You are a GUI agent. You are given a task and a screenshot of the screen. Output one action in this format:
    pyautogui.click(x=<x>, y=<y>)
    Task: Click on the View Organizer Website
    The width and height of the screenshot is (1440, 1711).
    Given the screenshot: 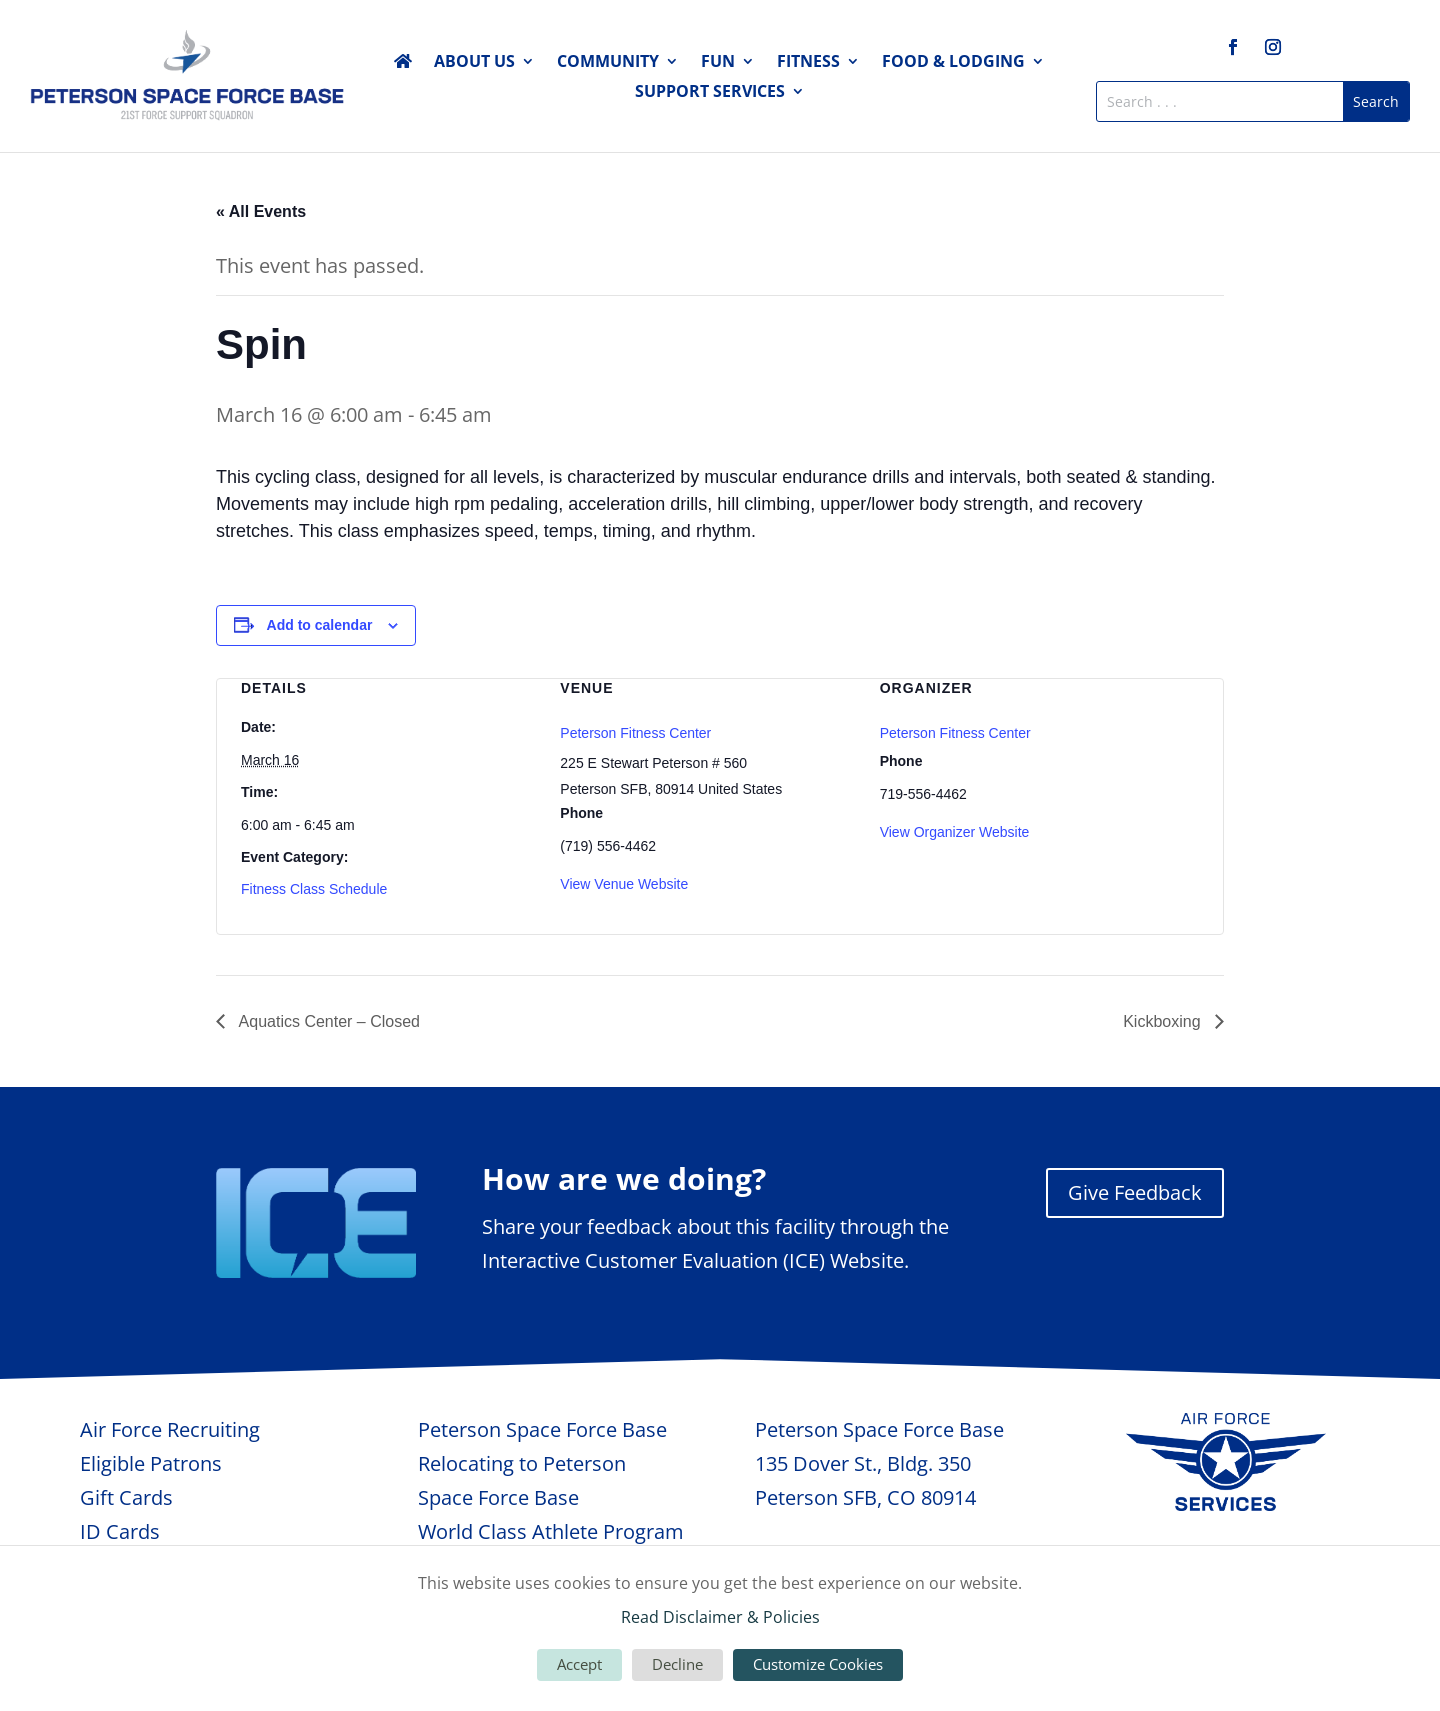 What is the action you would take?
    pyautogui.click(x=955, y=832)
    